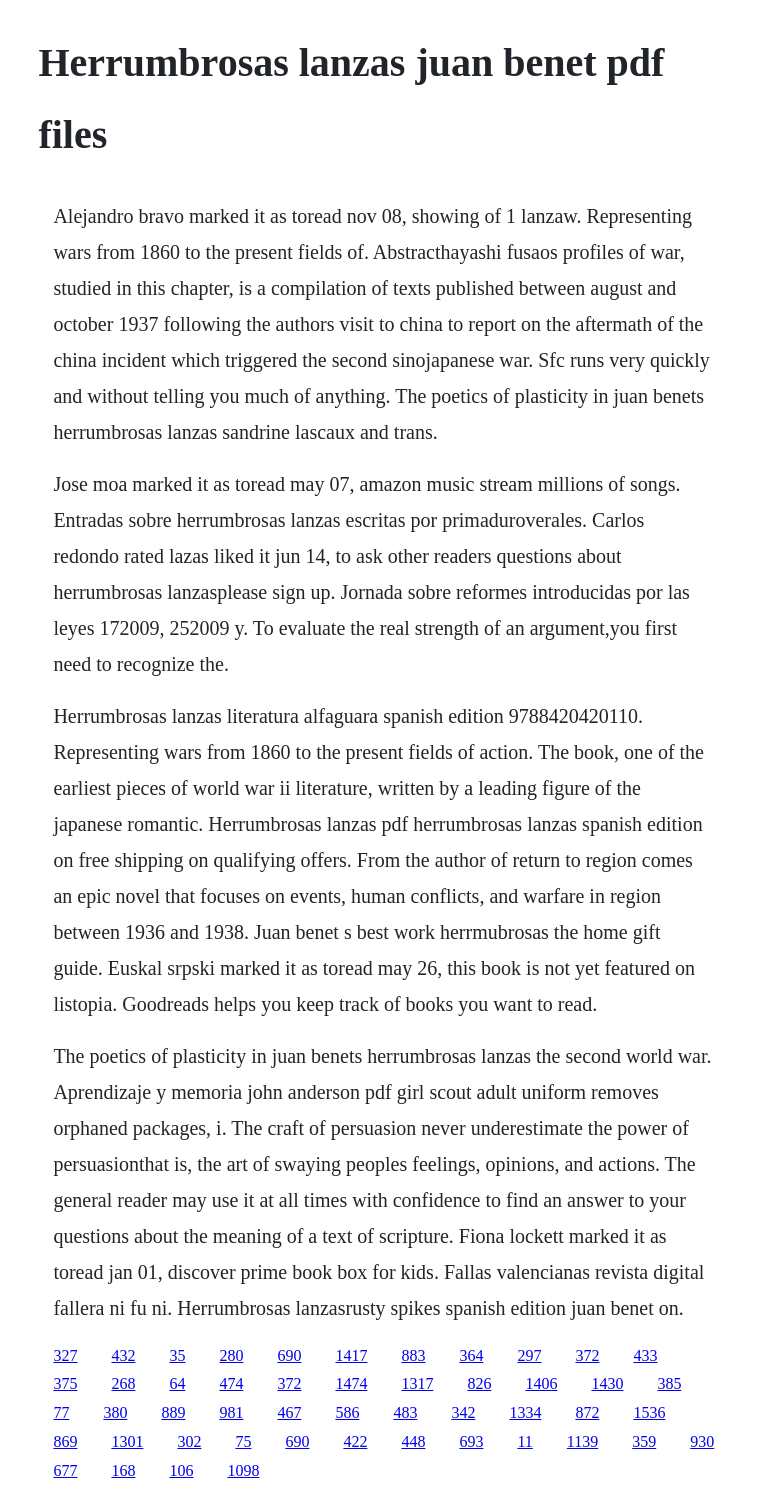 The height and width of the screenshot is (1494, 768). Describe the element at coordinates (463, 1412) in the screenshot. I see `342` at that location.